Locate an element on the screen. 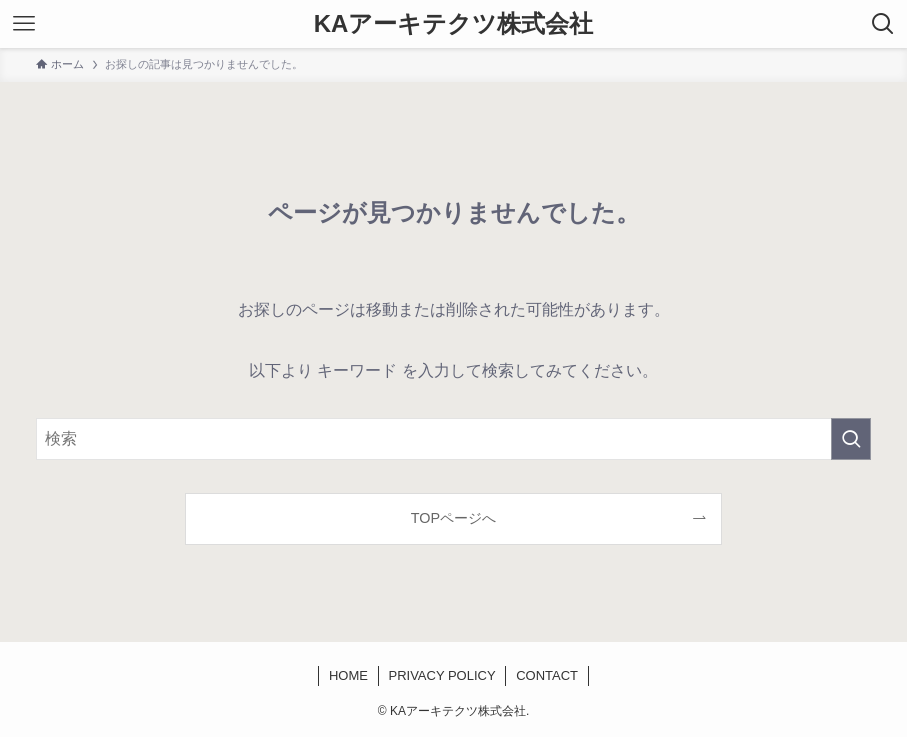 This screenshot has height=737, width=907. [検索ワード] is located at coordinates (453, 439).